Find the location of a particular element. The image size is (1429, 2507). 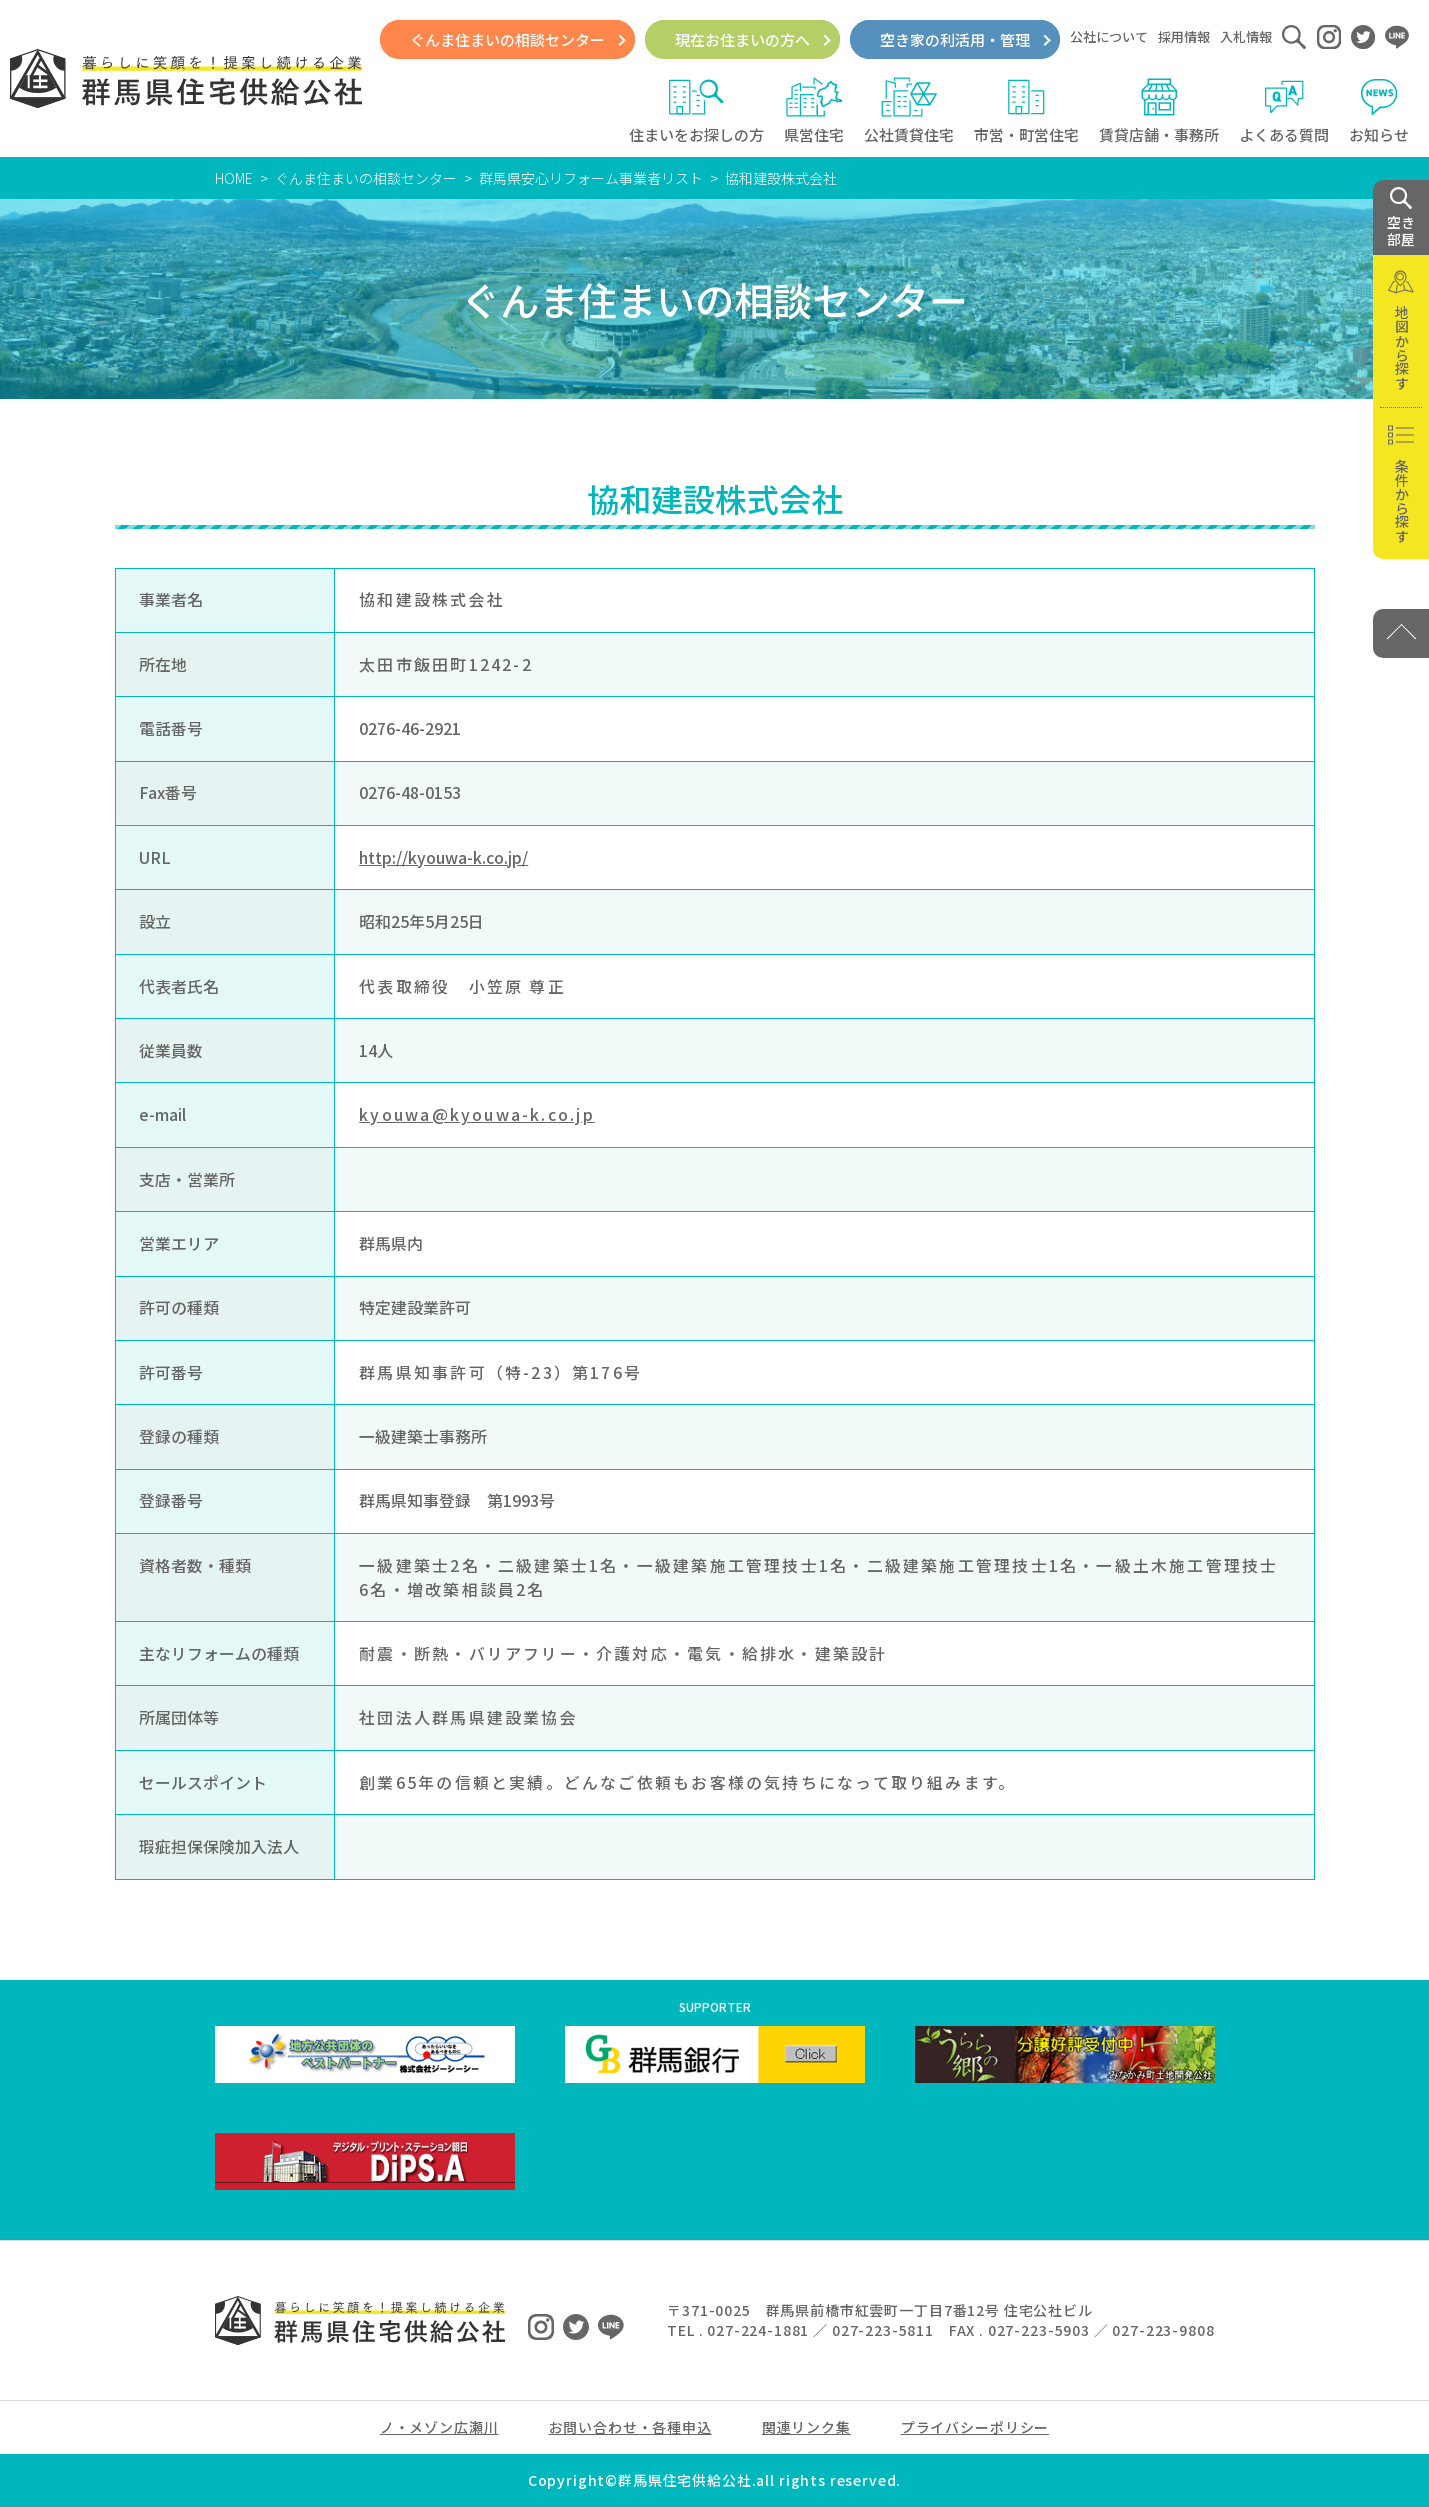

お知らせ is located at coordinates (1379, 111).